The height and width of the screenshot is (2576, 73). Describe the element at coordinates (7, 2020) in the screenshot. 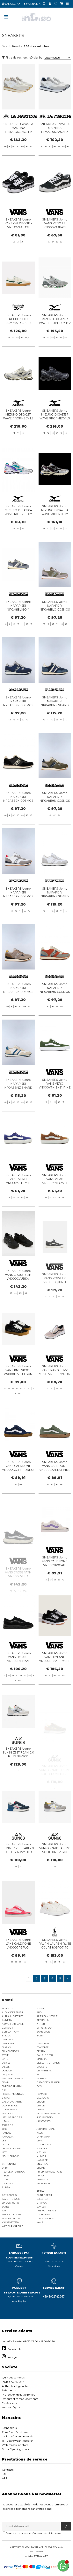

I see `ANIYE BY` at that location.